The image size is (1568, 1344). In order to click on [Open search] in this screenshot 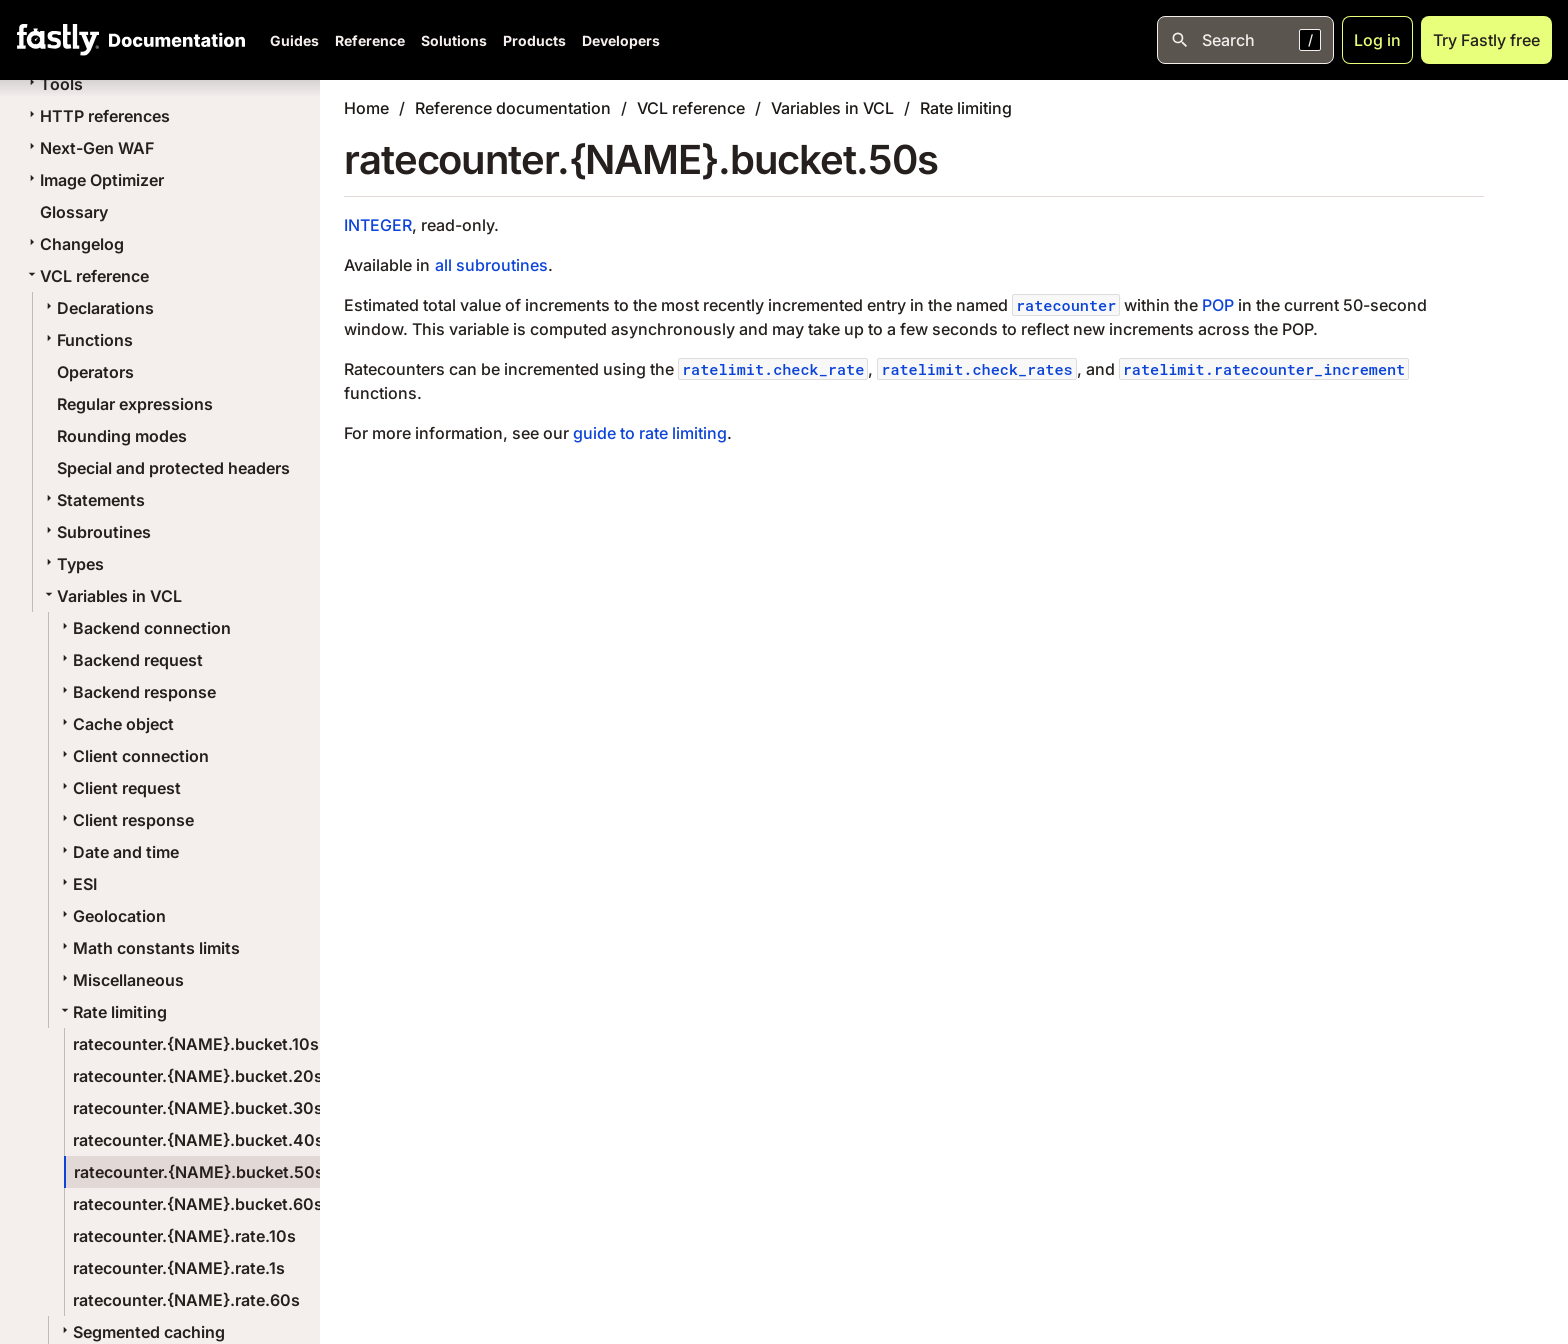, I will do `click(1245, 40)`.